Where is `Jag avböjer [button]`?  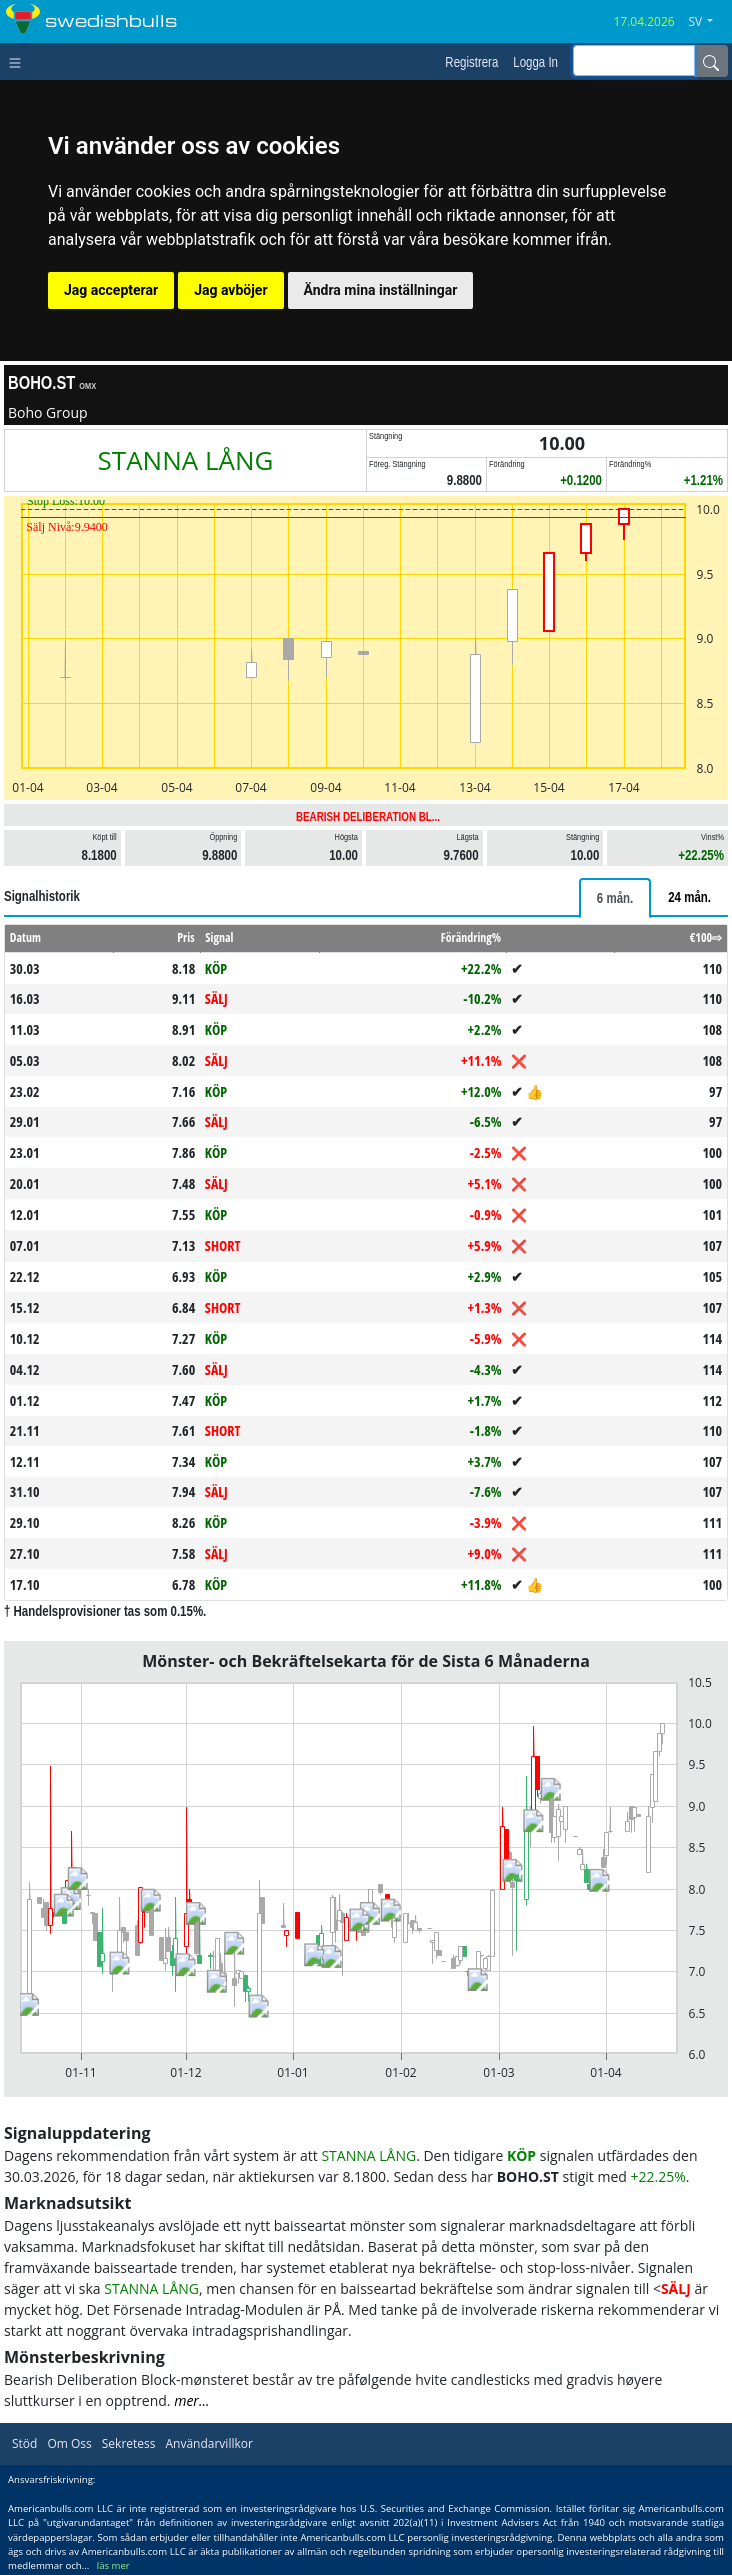
Jag avböjer [button] is located at coordinates (230, 290).